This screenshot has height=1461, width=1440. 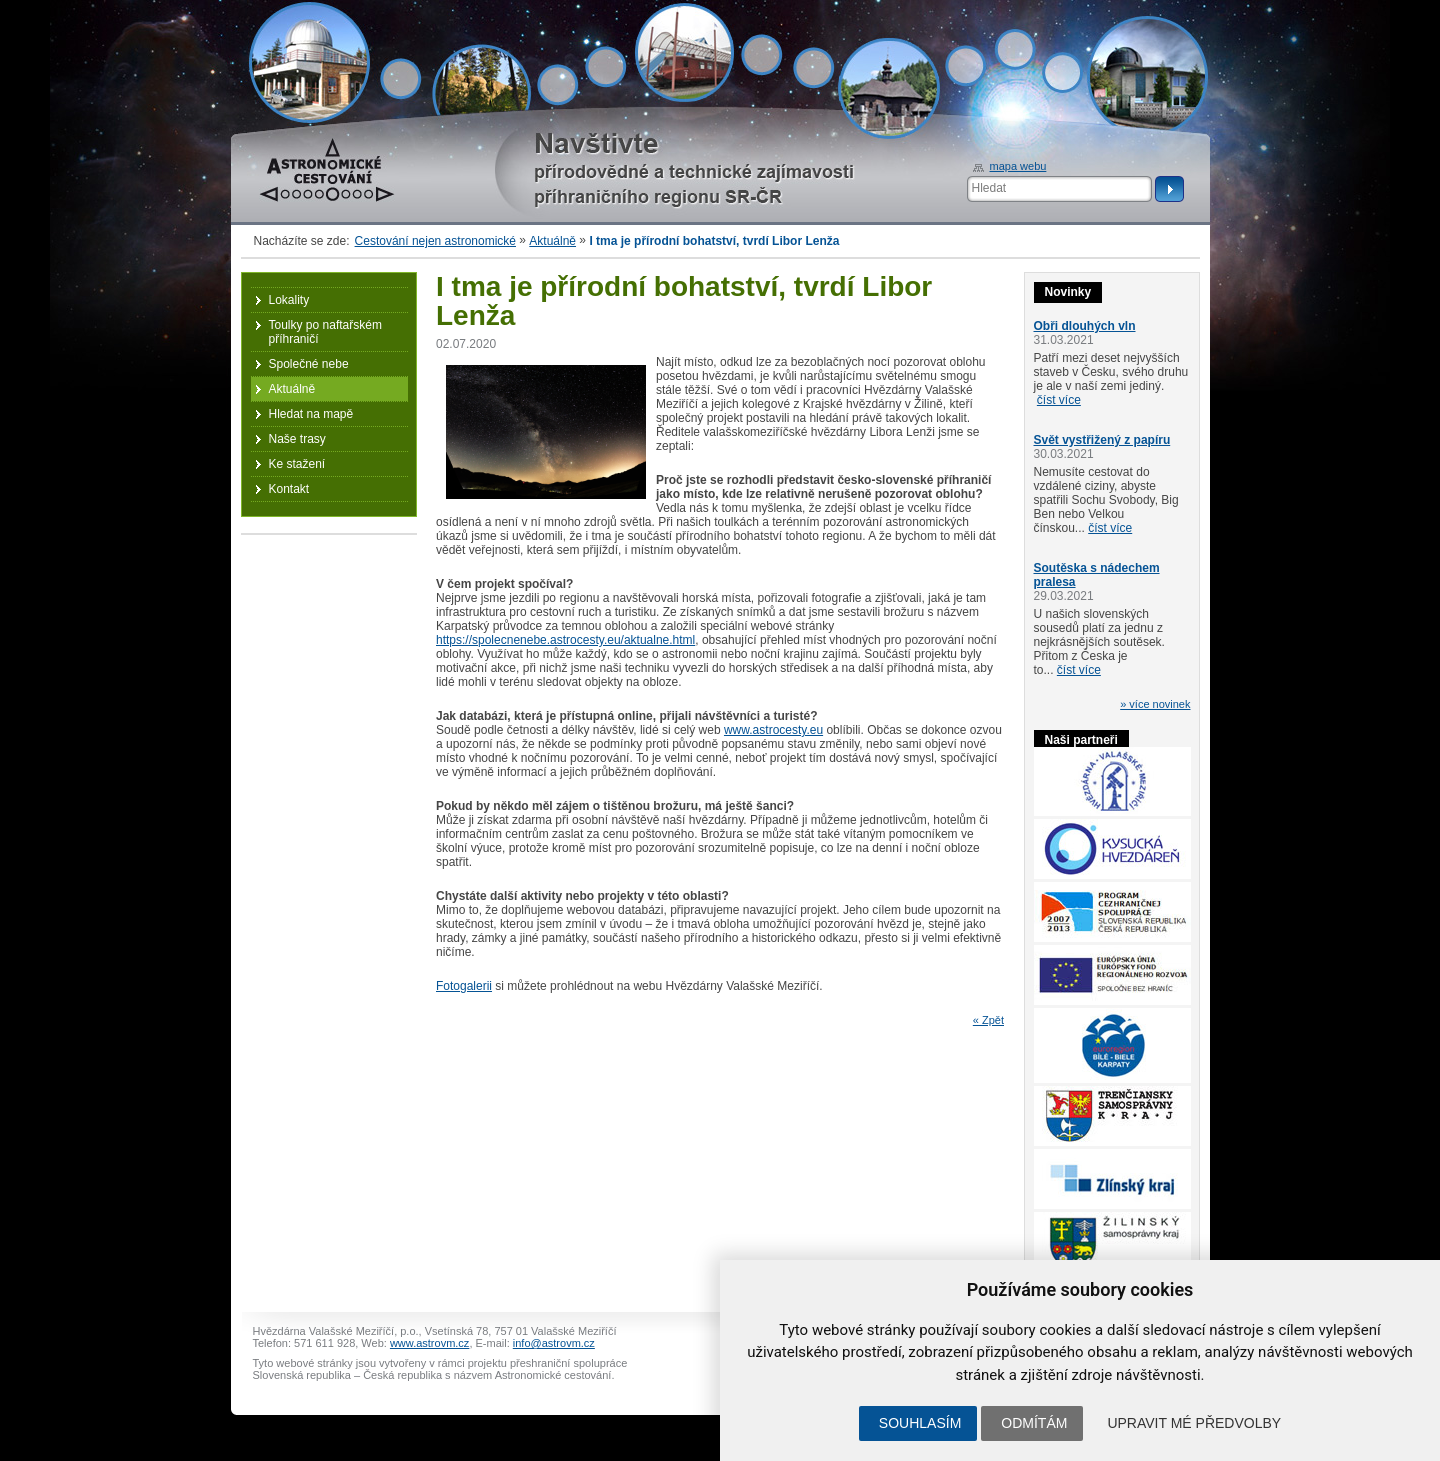 What do you see at coordinates (773, 730) in the screenshot?
I see `www.astrocesty.eu` at bounding box center [773, 730].